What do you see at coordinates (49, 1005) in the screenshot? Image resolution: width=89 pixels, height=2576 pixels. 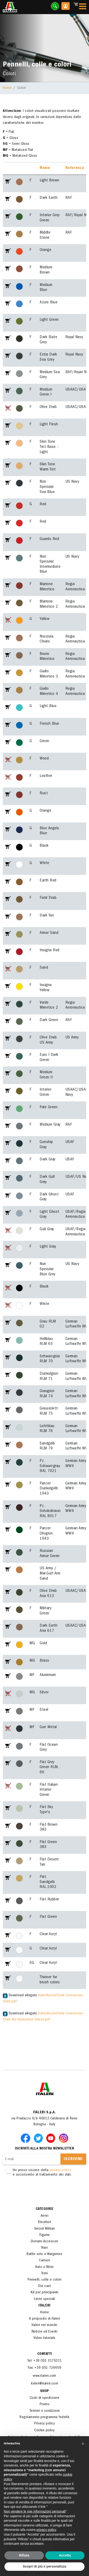 I see `Verde Mimetico 2` at bounding box center [49, 1005].